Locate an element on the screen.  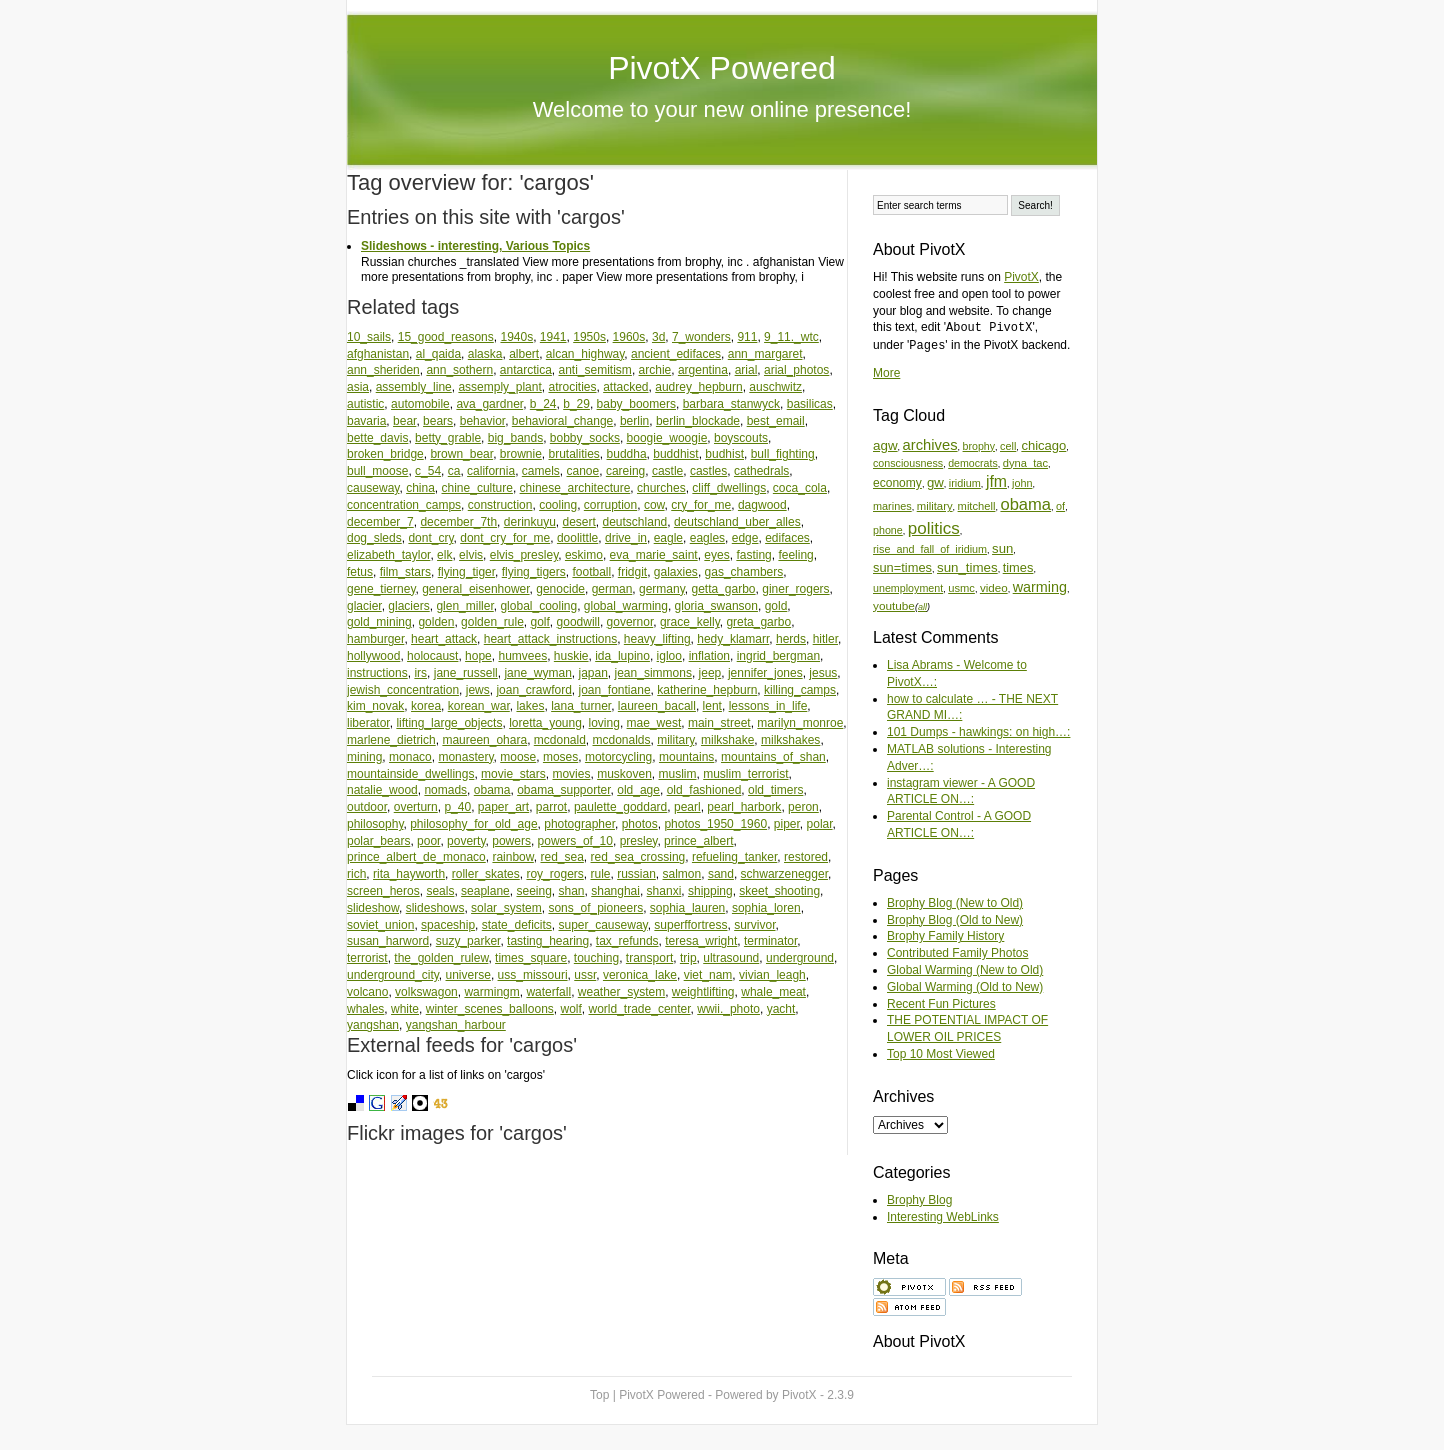
obama_supporter is located at coordinates (563, 790).